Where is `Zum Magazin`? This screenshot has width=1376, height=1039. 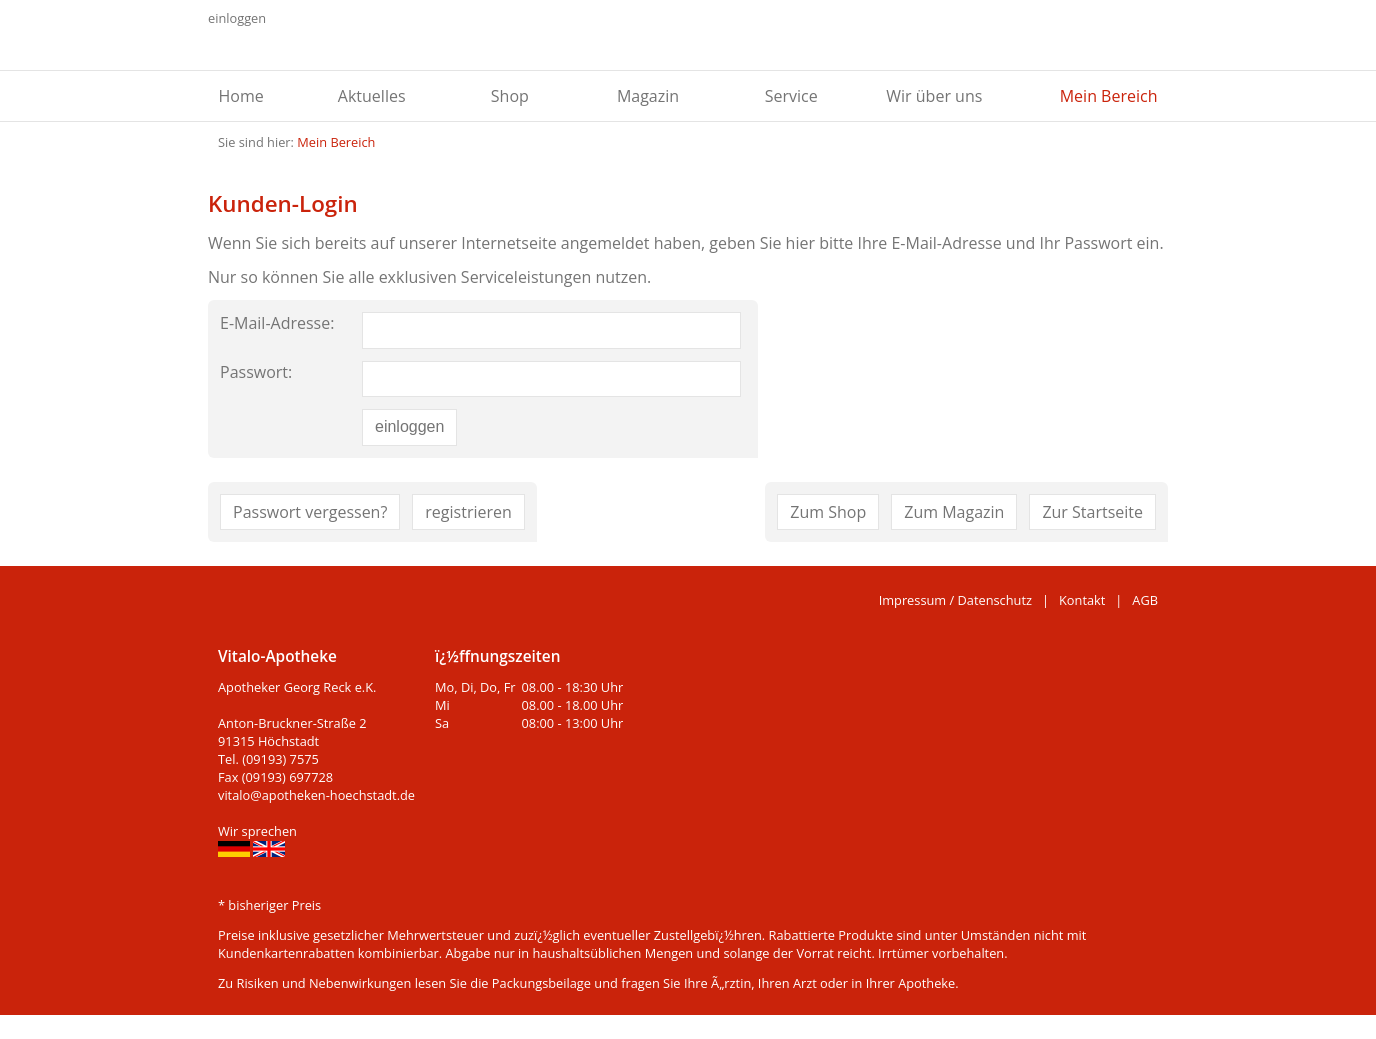 Zum Magazin is located at coordinates (954, 512).